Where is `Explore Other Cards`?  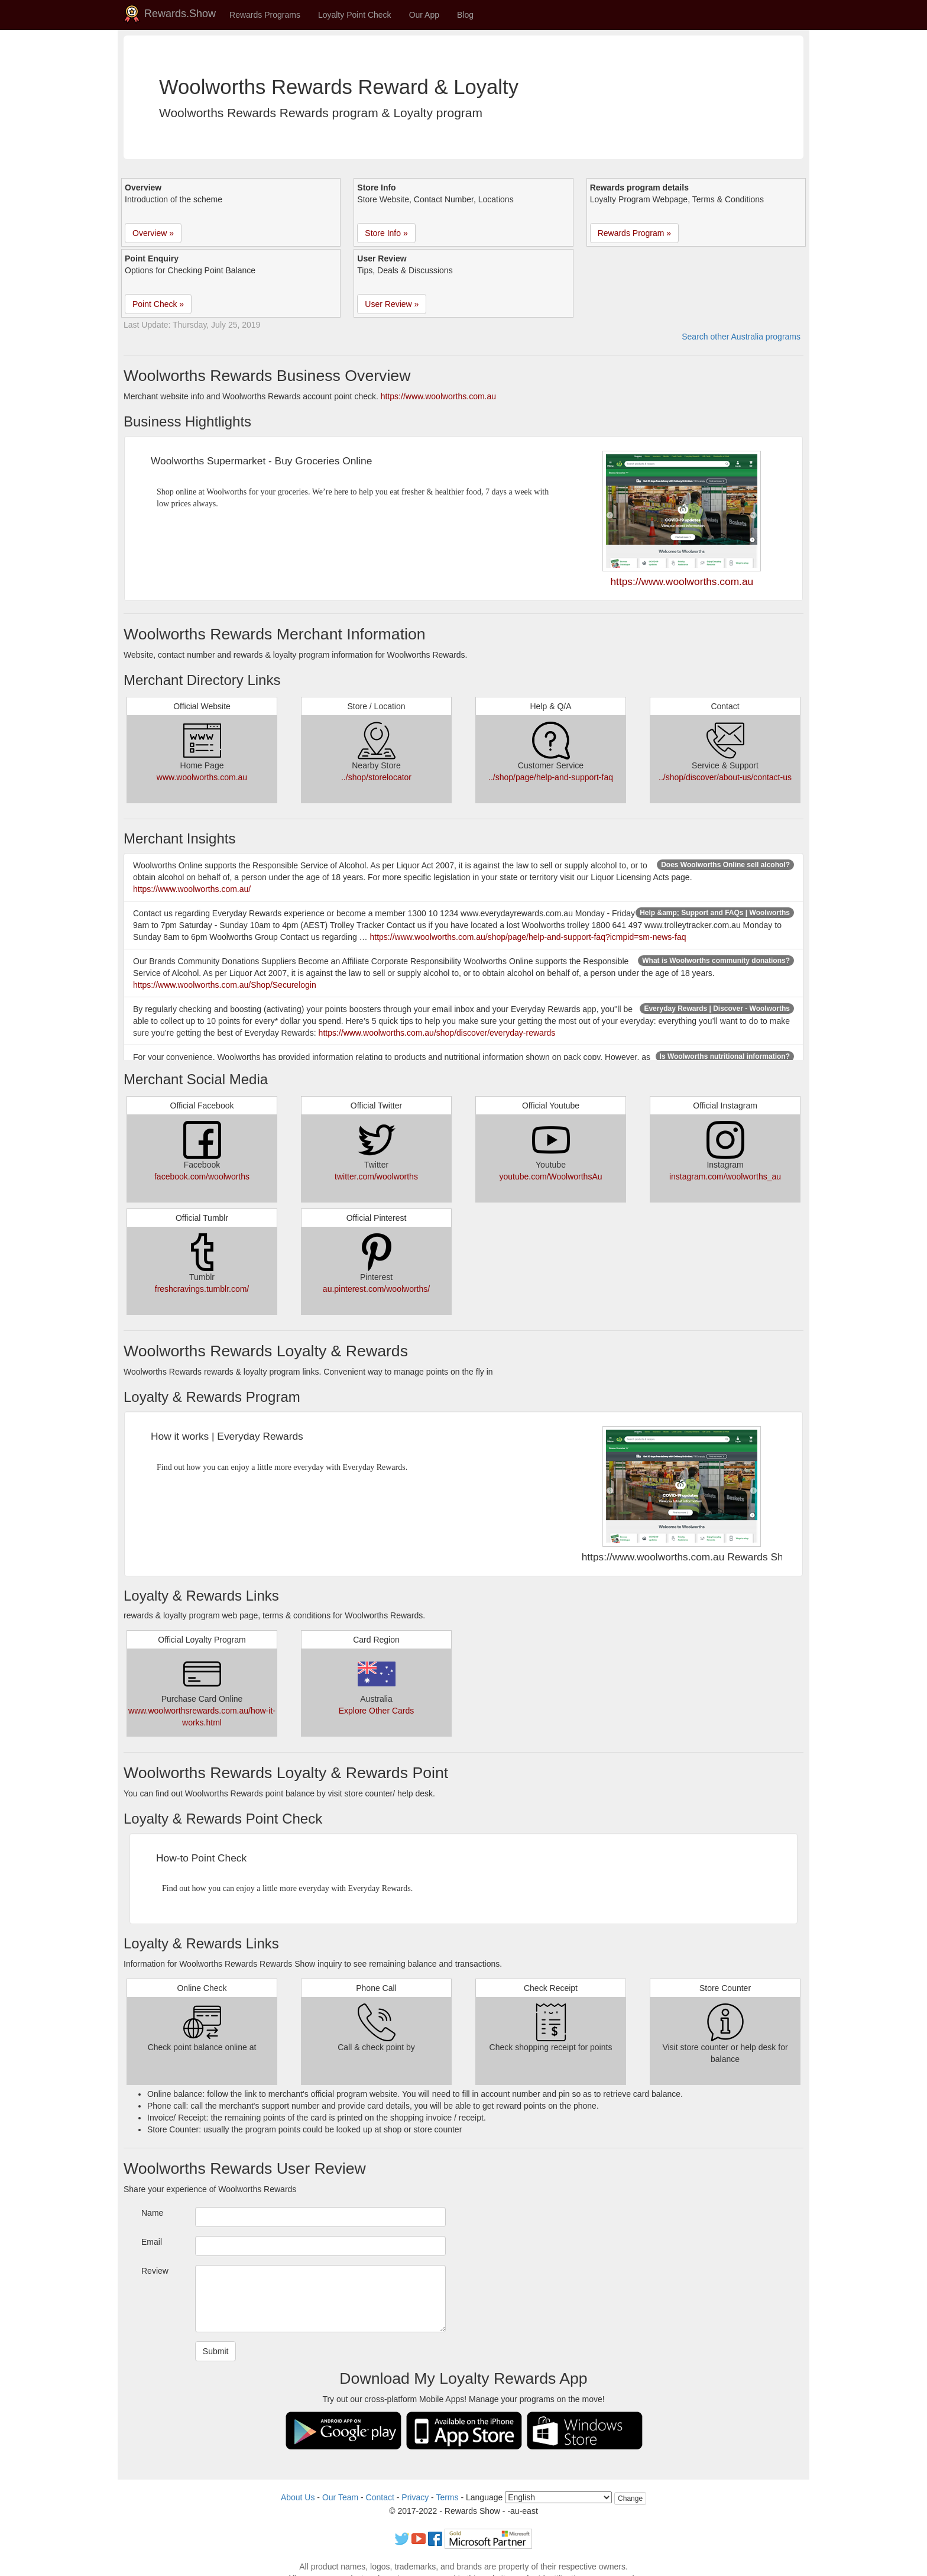
Explore Other Cards is located at coordinates (376, 1710).